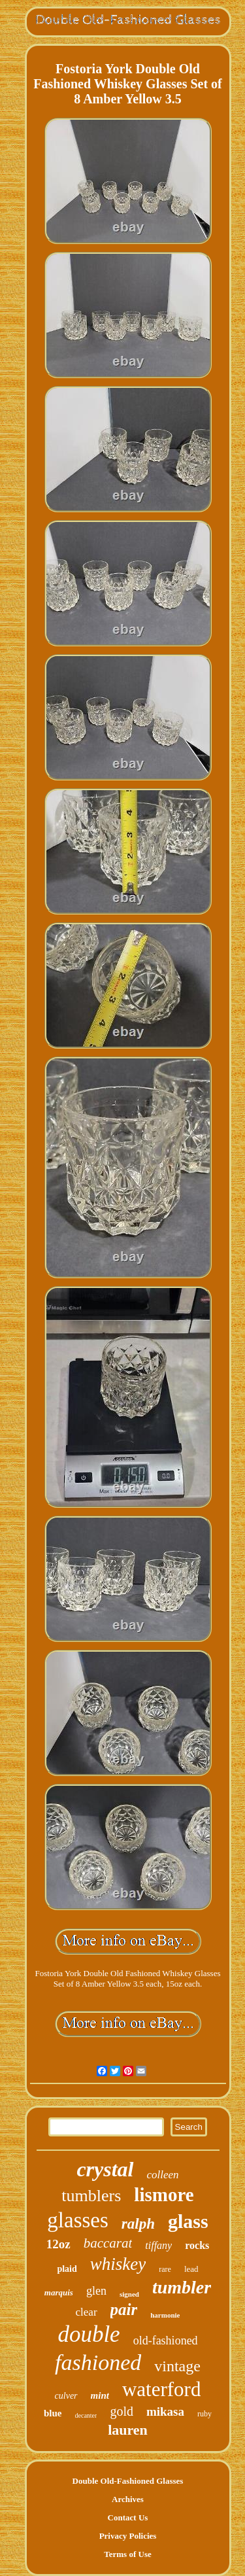 The image size is (245, 2576). I want to click on ruby, so click(204, 2413).